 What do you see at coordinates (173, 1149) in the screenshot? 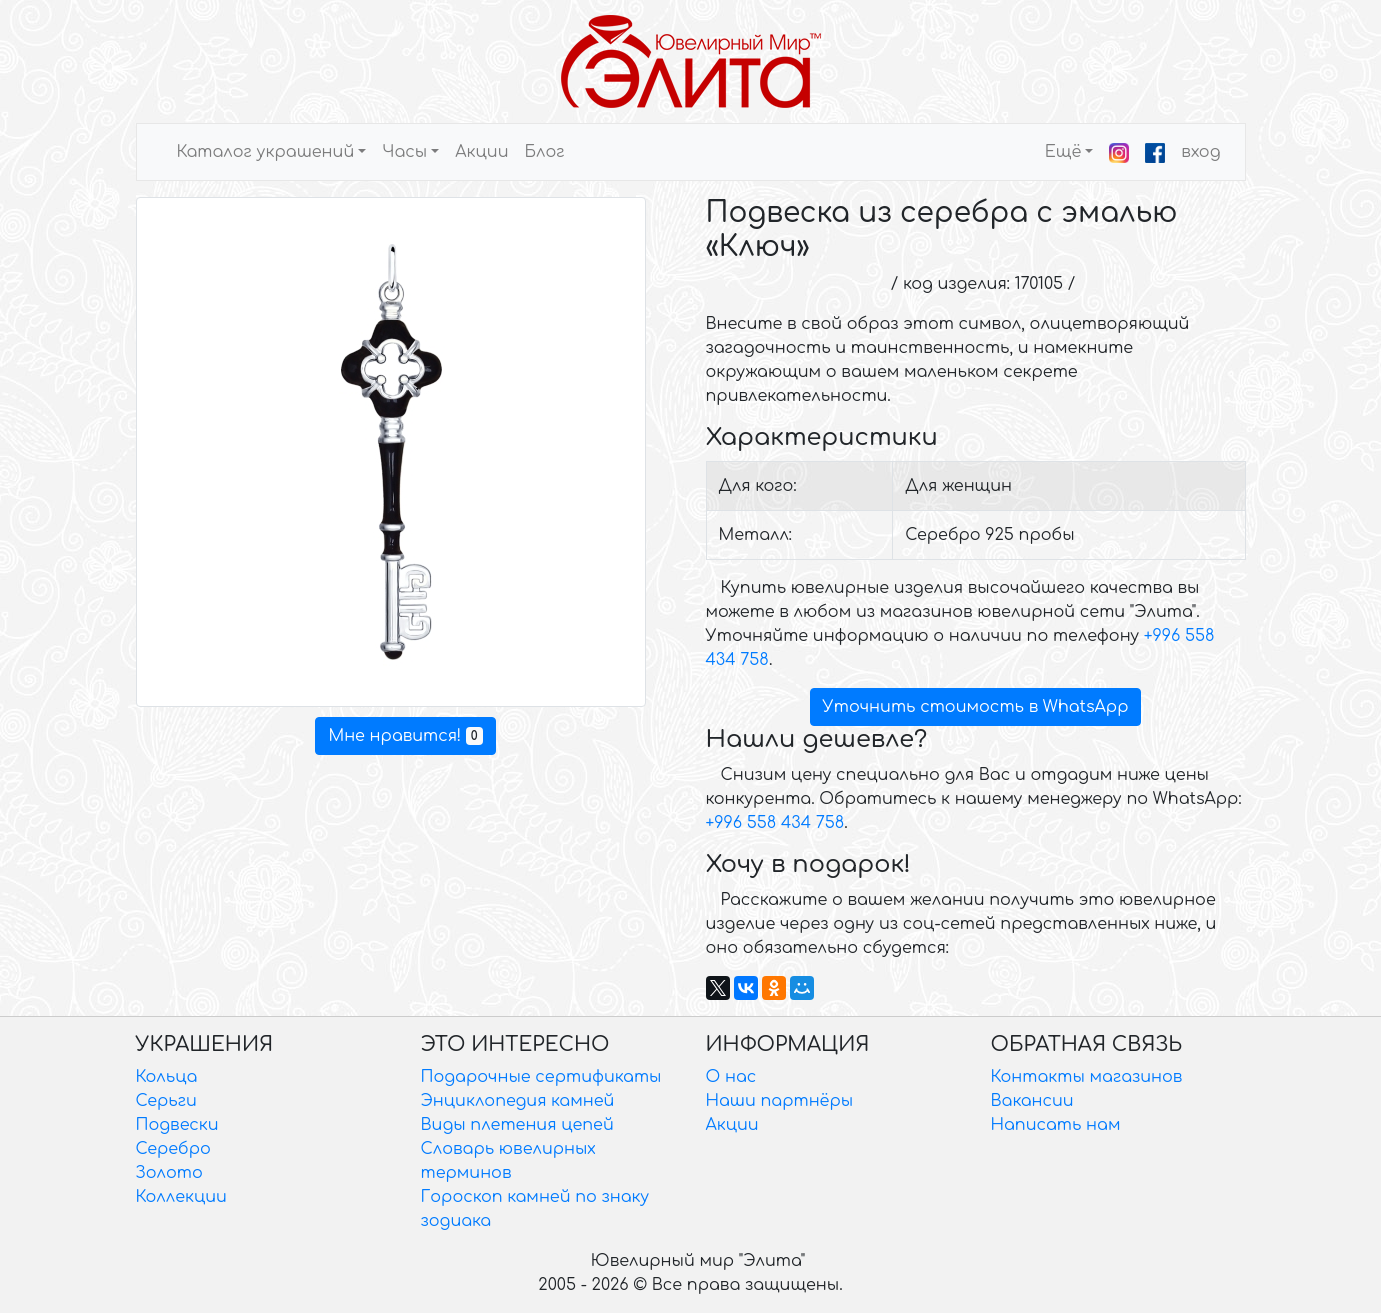
I see `Серебро` at bounding box center [173, 1149].